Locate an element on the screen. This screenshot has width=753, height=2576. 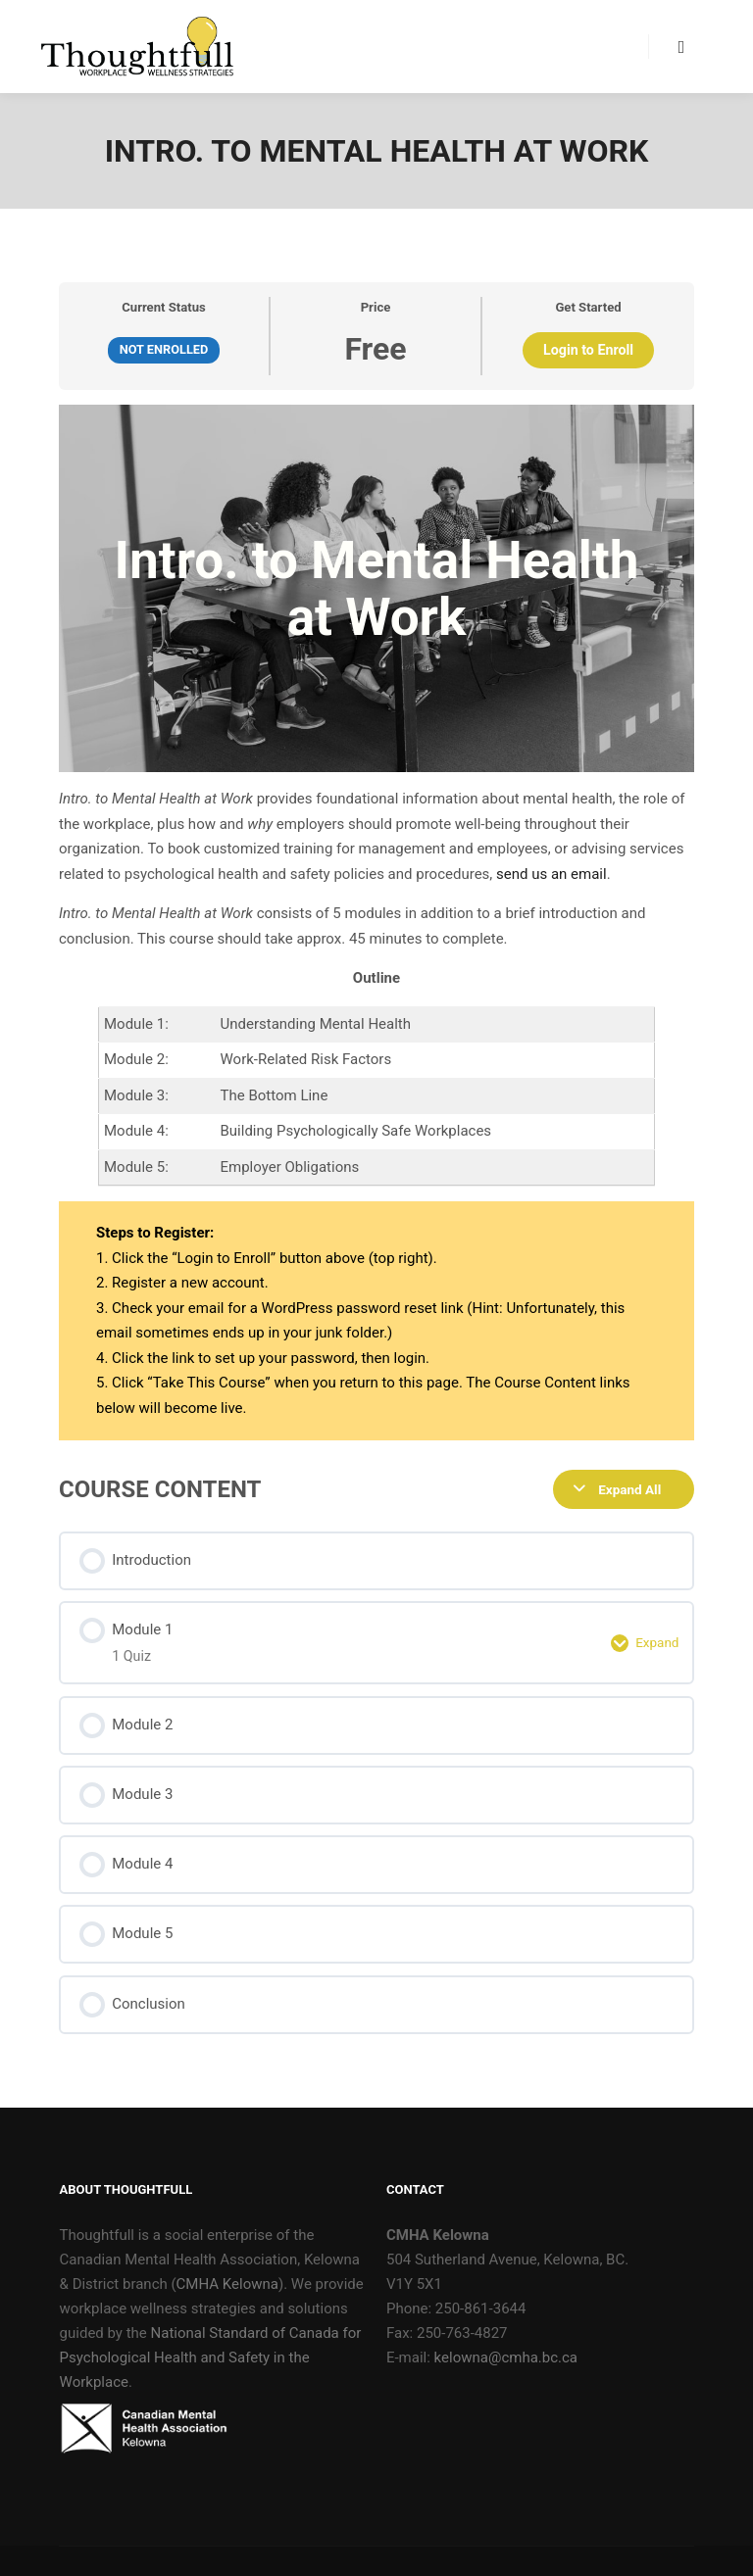
Login to Enroll is located at coordinates (588, 350).